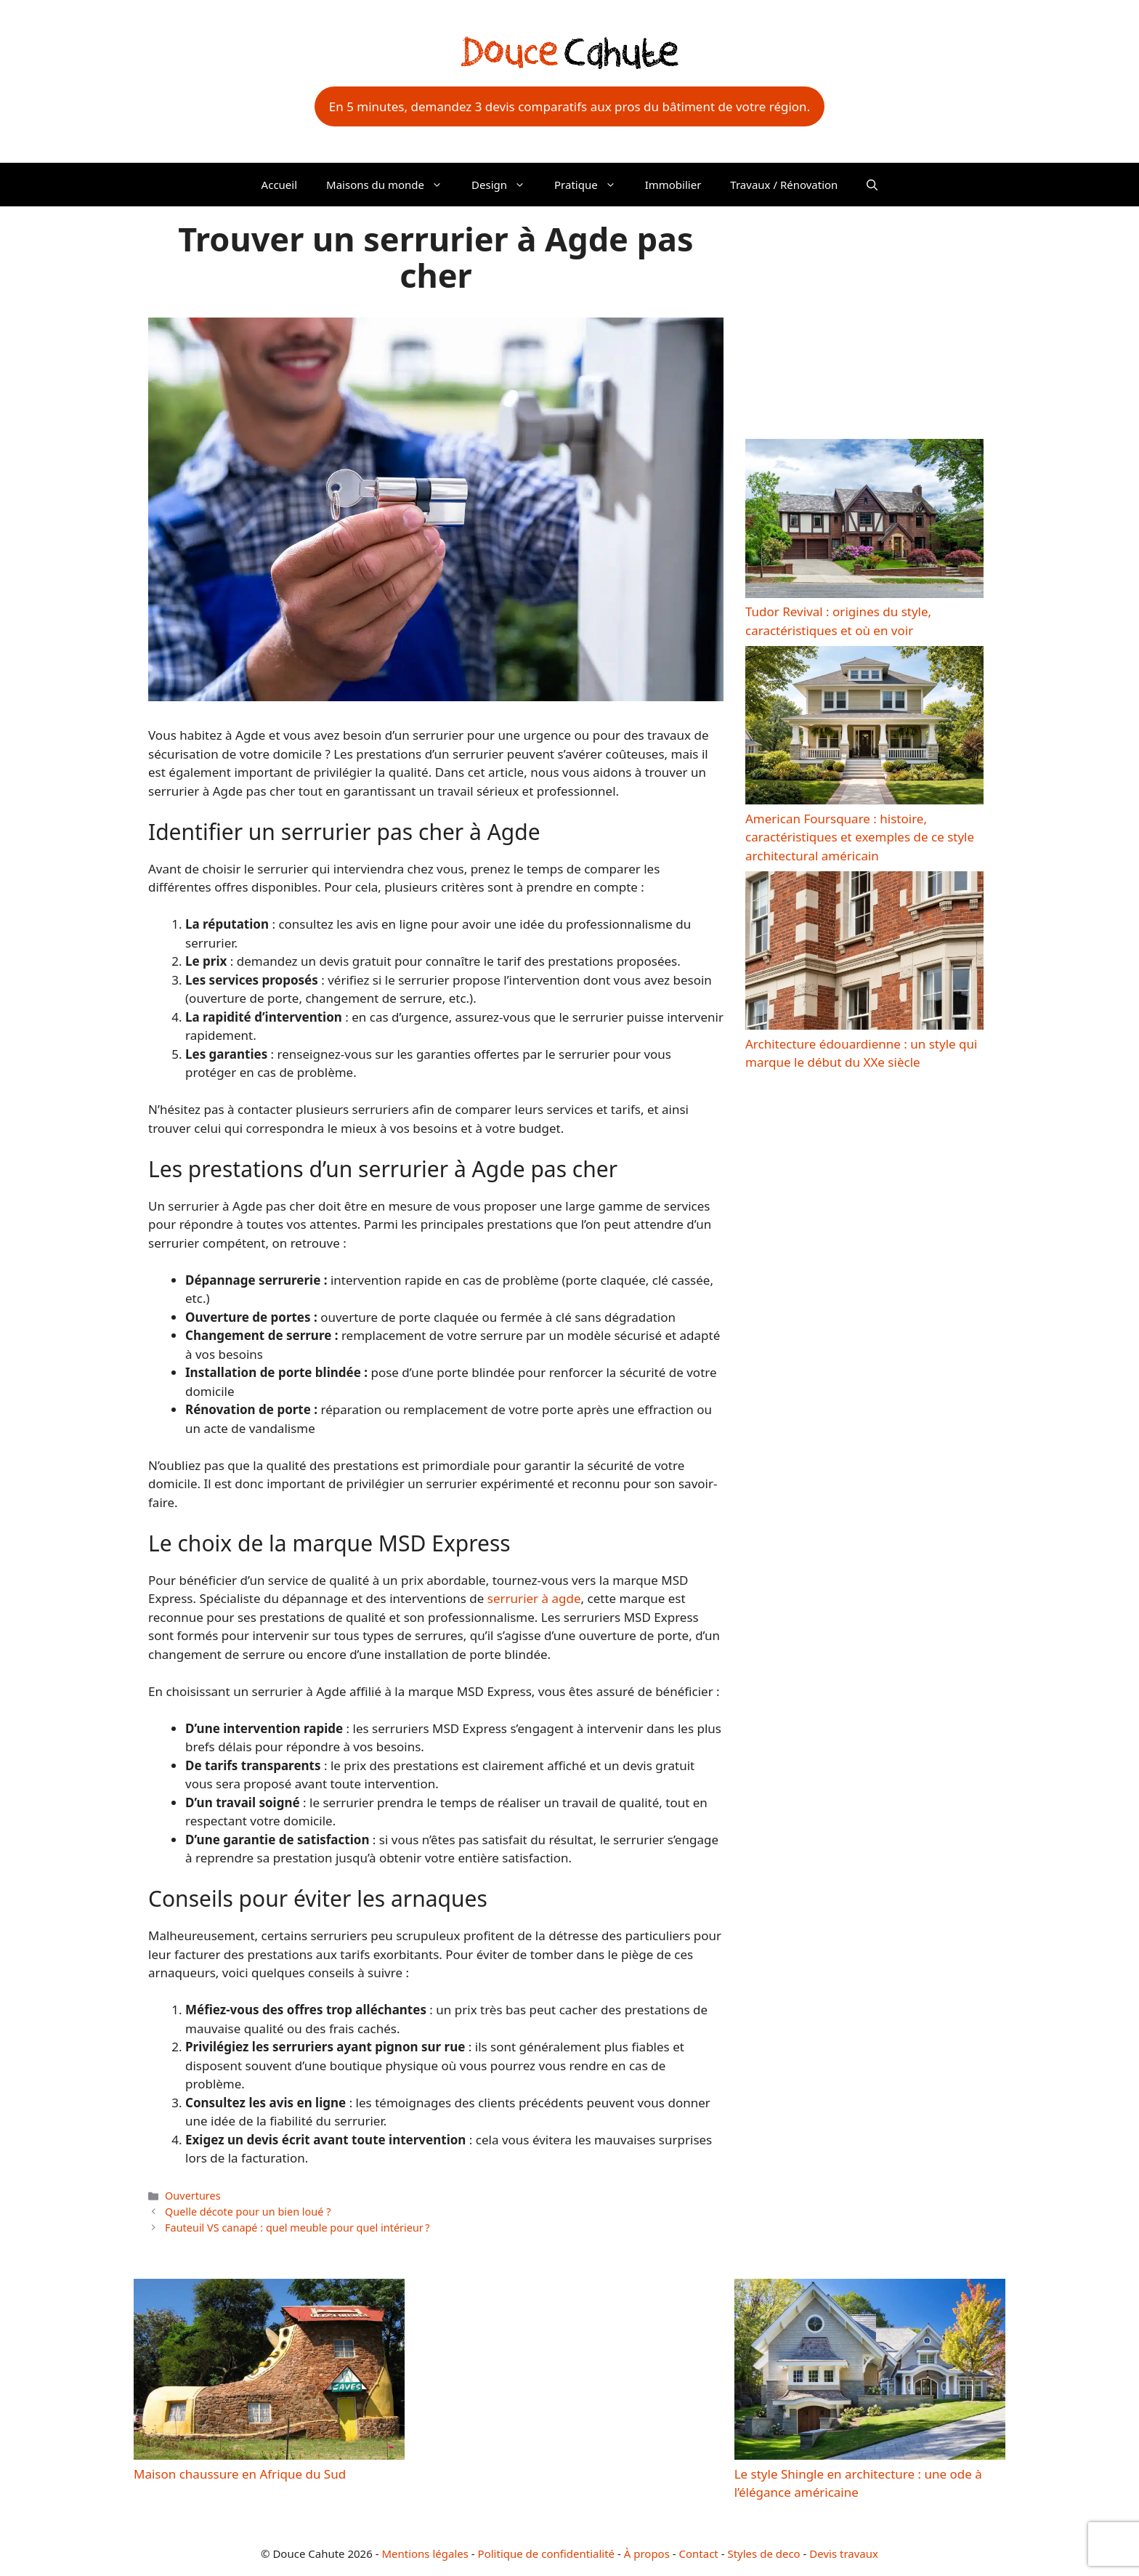 The image size is (1139, 2576). Describe the element at coordinates (698, 2553) in the screenshot. I see `Contact` at that location.